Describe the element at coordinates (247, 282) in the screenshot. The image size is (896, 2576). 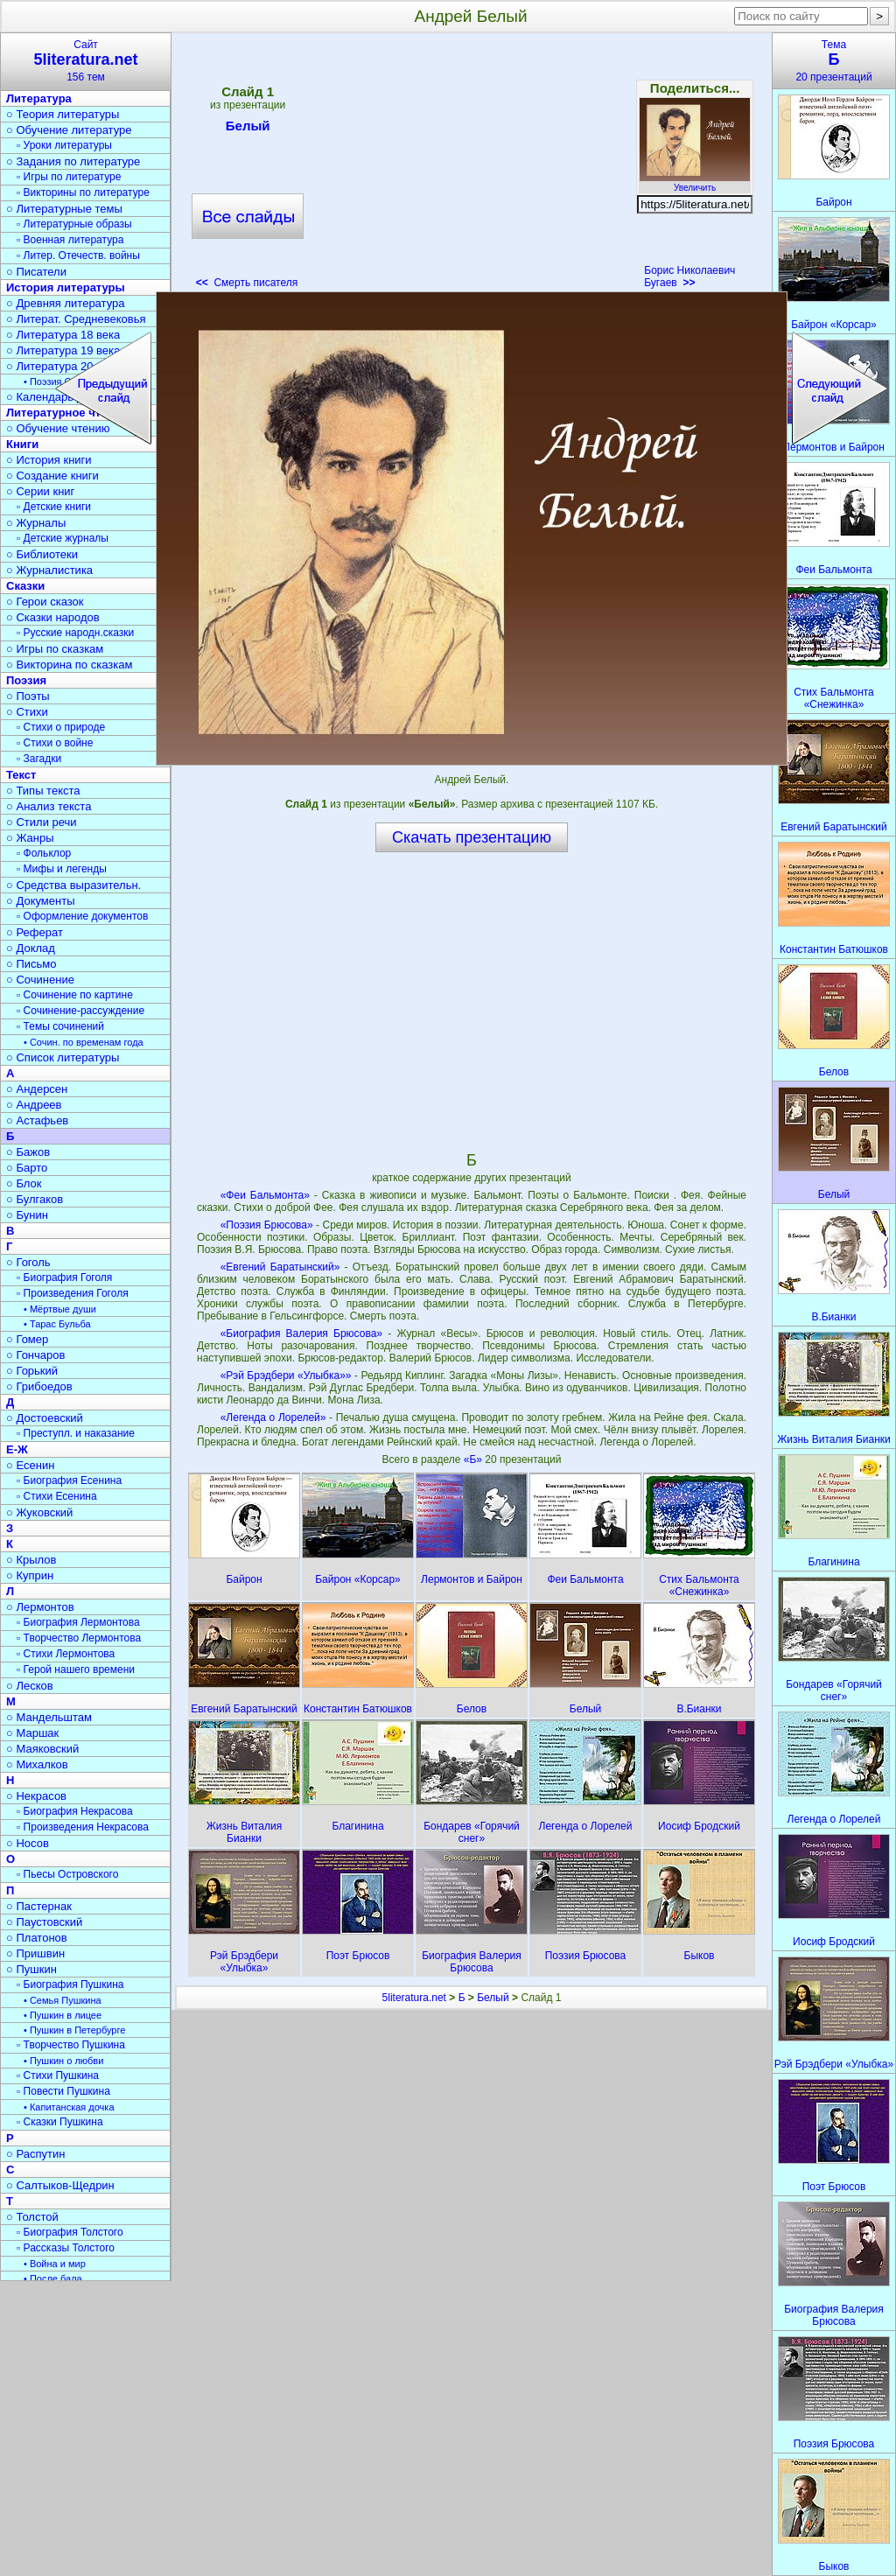
I see `Смерть писателя` at that location.